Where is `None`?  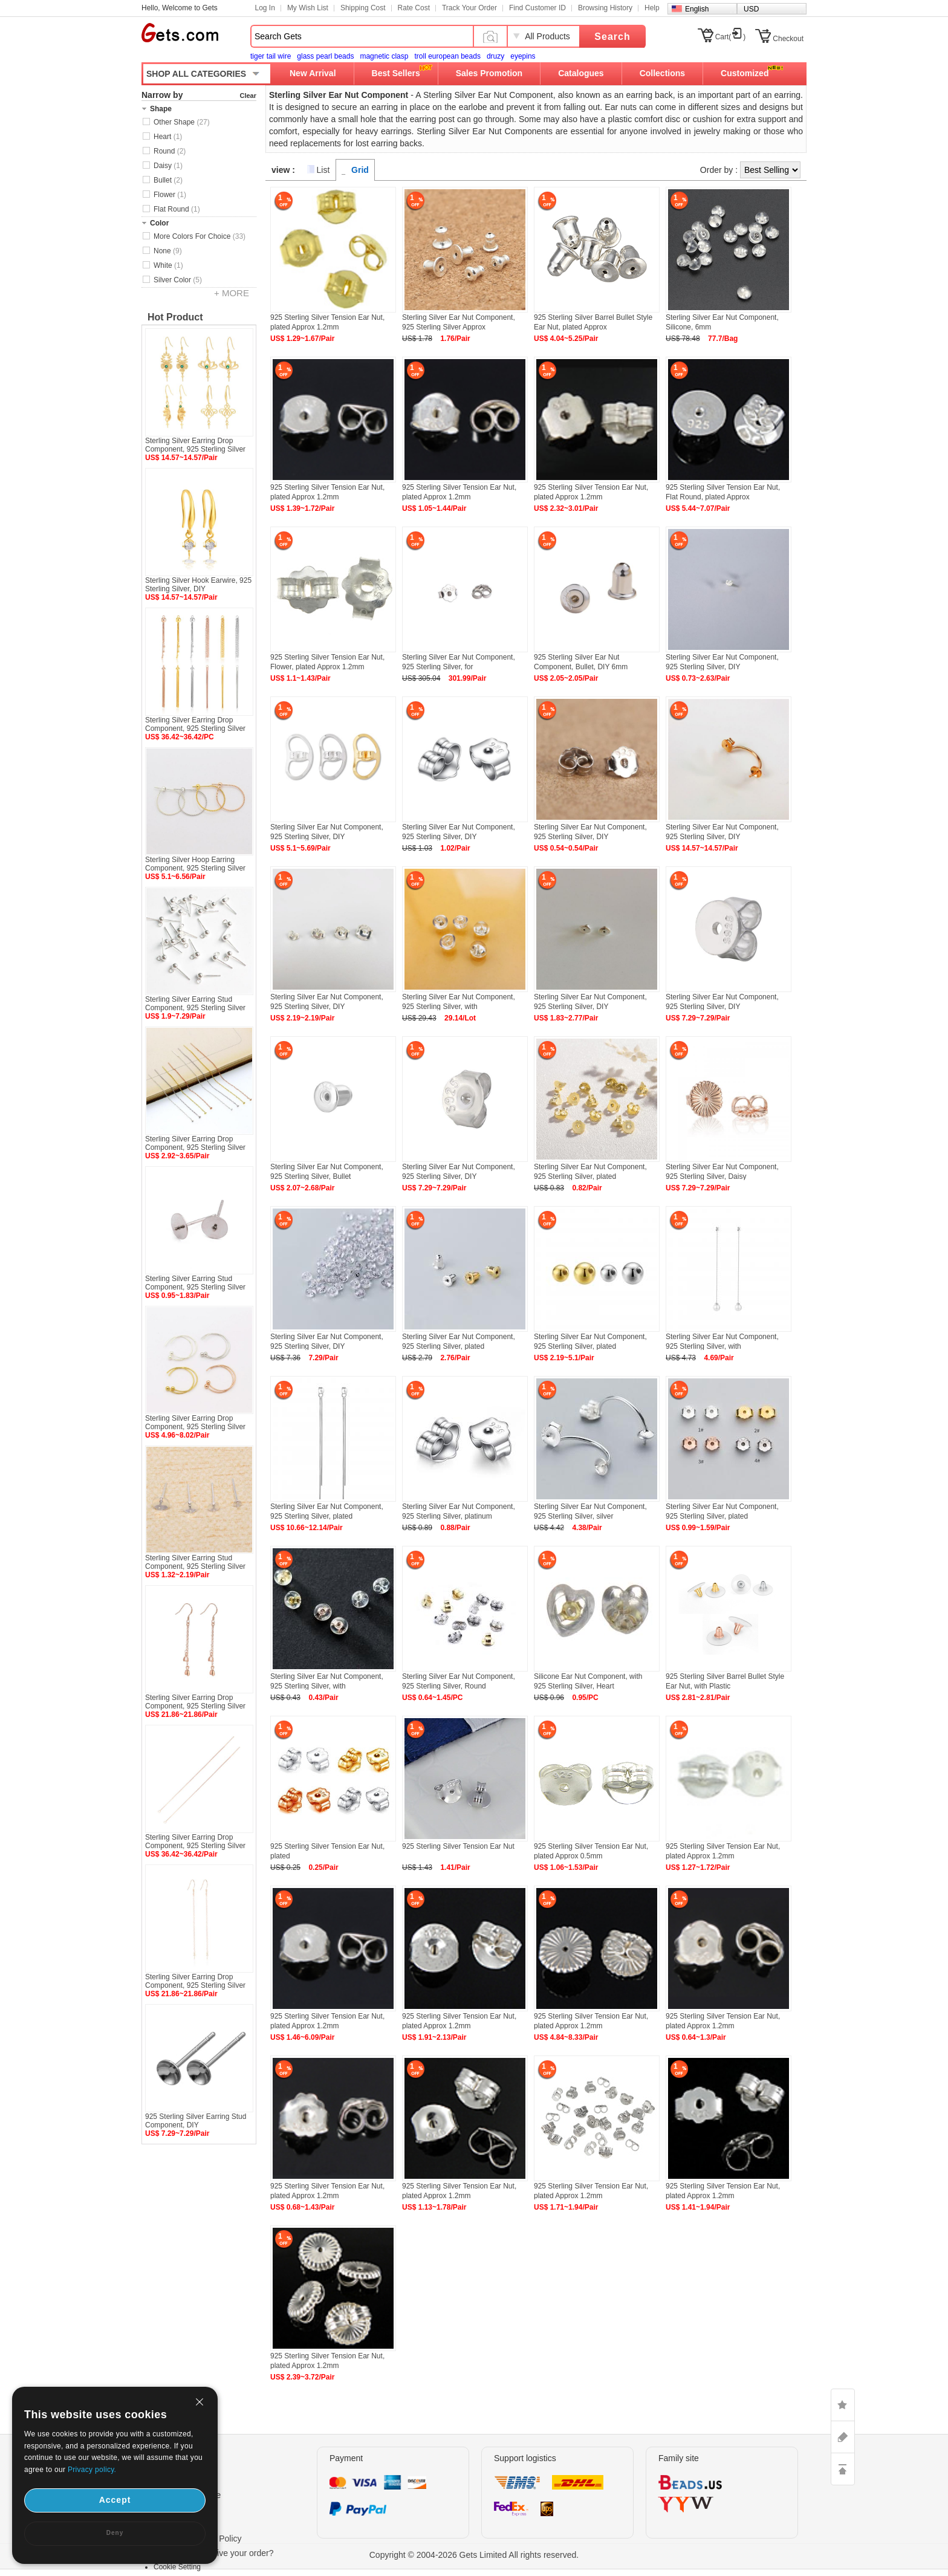
None is located at coordinates (168, 251).